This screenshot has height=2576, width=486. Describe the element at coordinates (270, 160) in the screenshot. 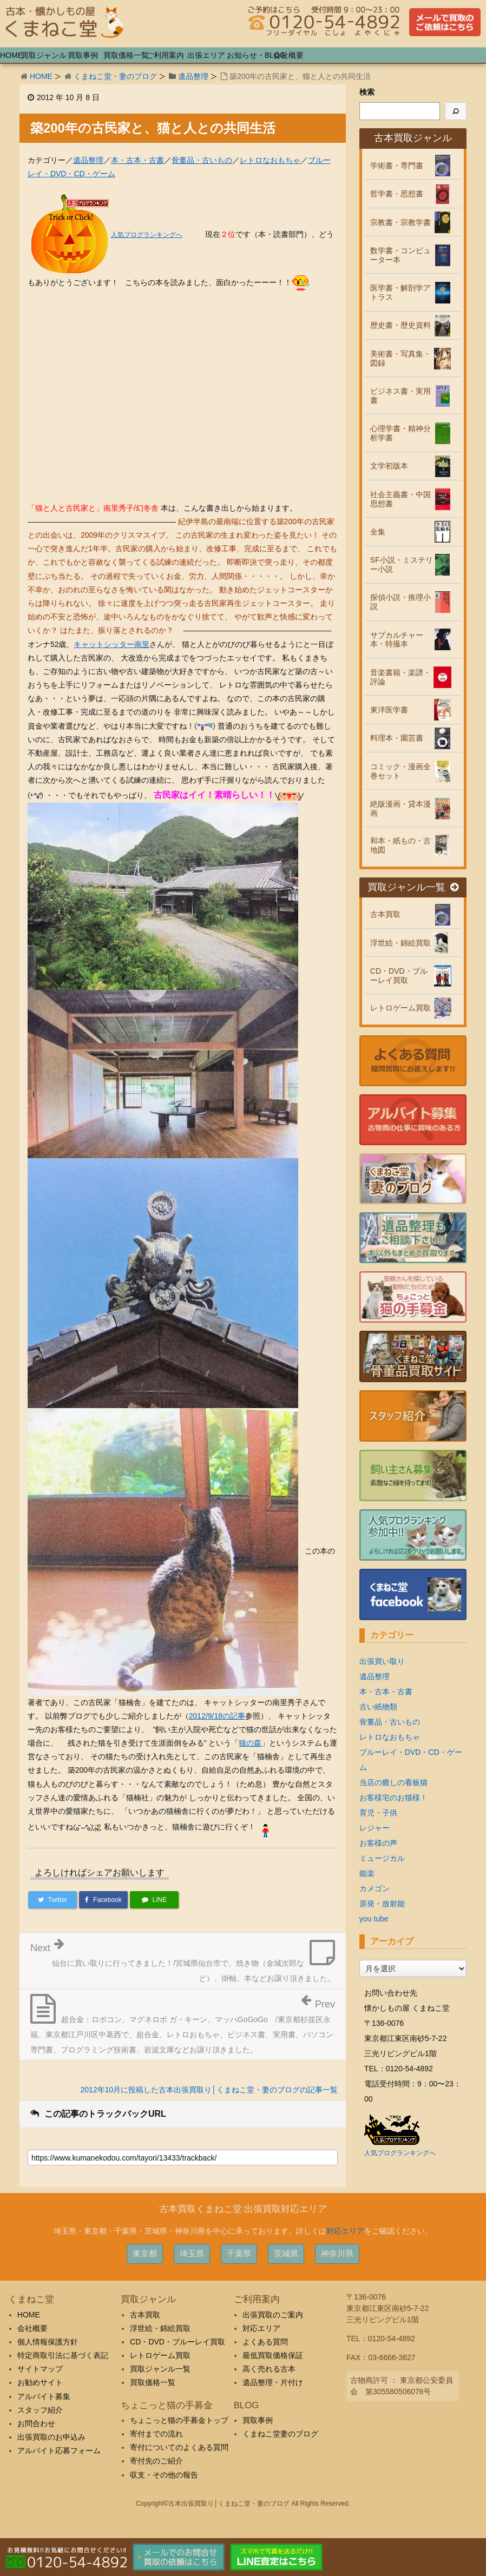

I see `レトロなおもちゃ` at that location.